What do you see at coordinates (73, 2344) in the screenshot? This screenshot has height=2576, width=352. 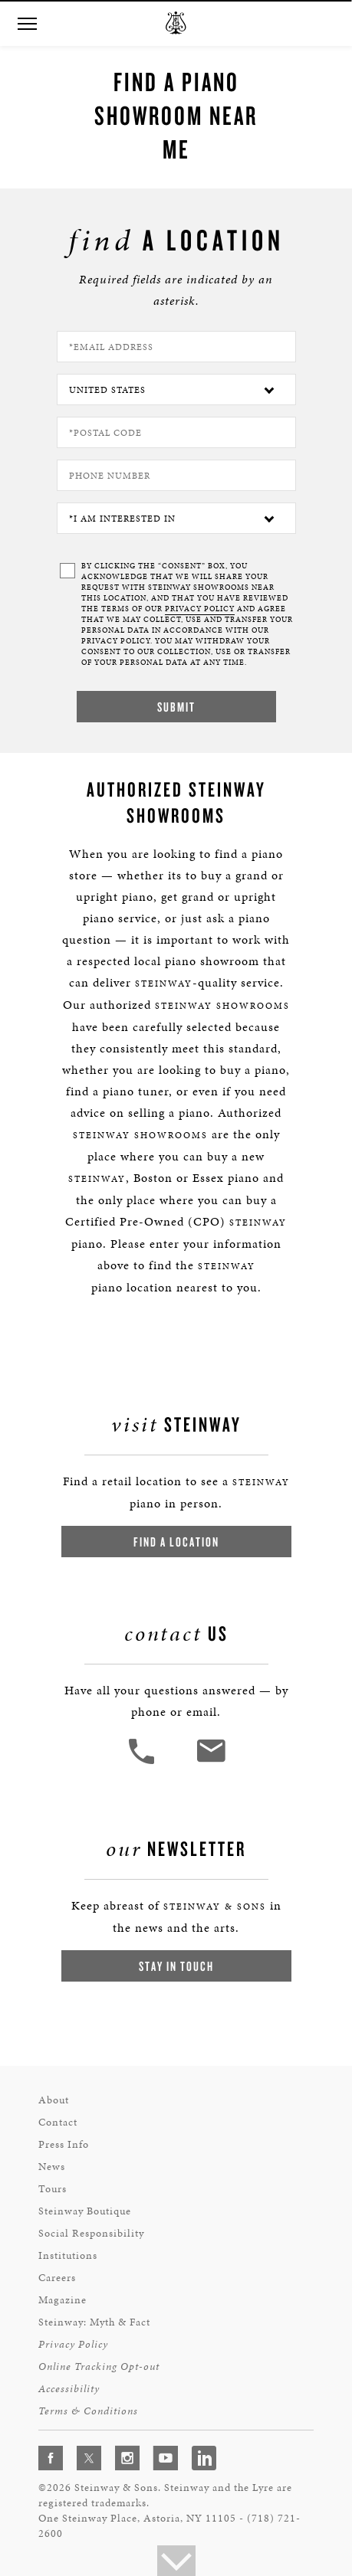 I see `Privacy Policy` at bounding box center [73, 2344].